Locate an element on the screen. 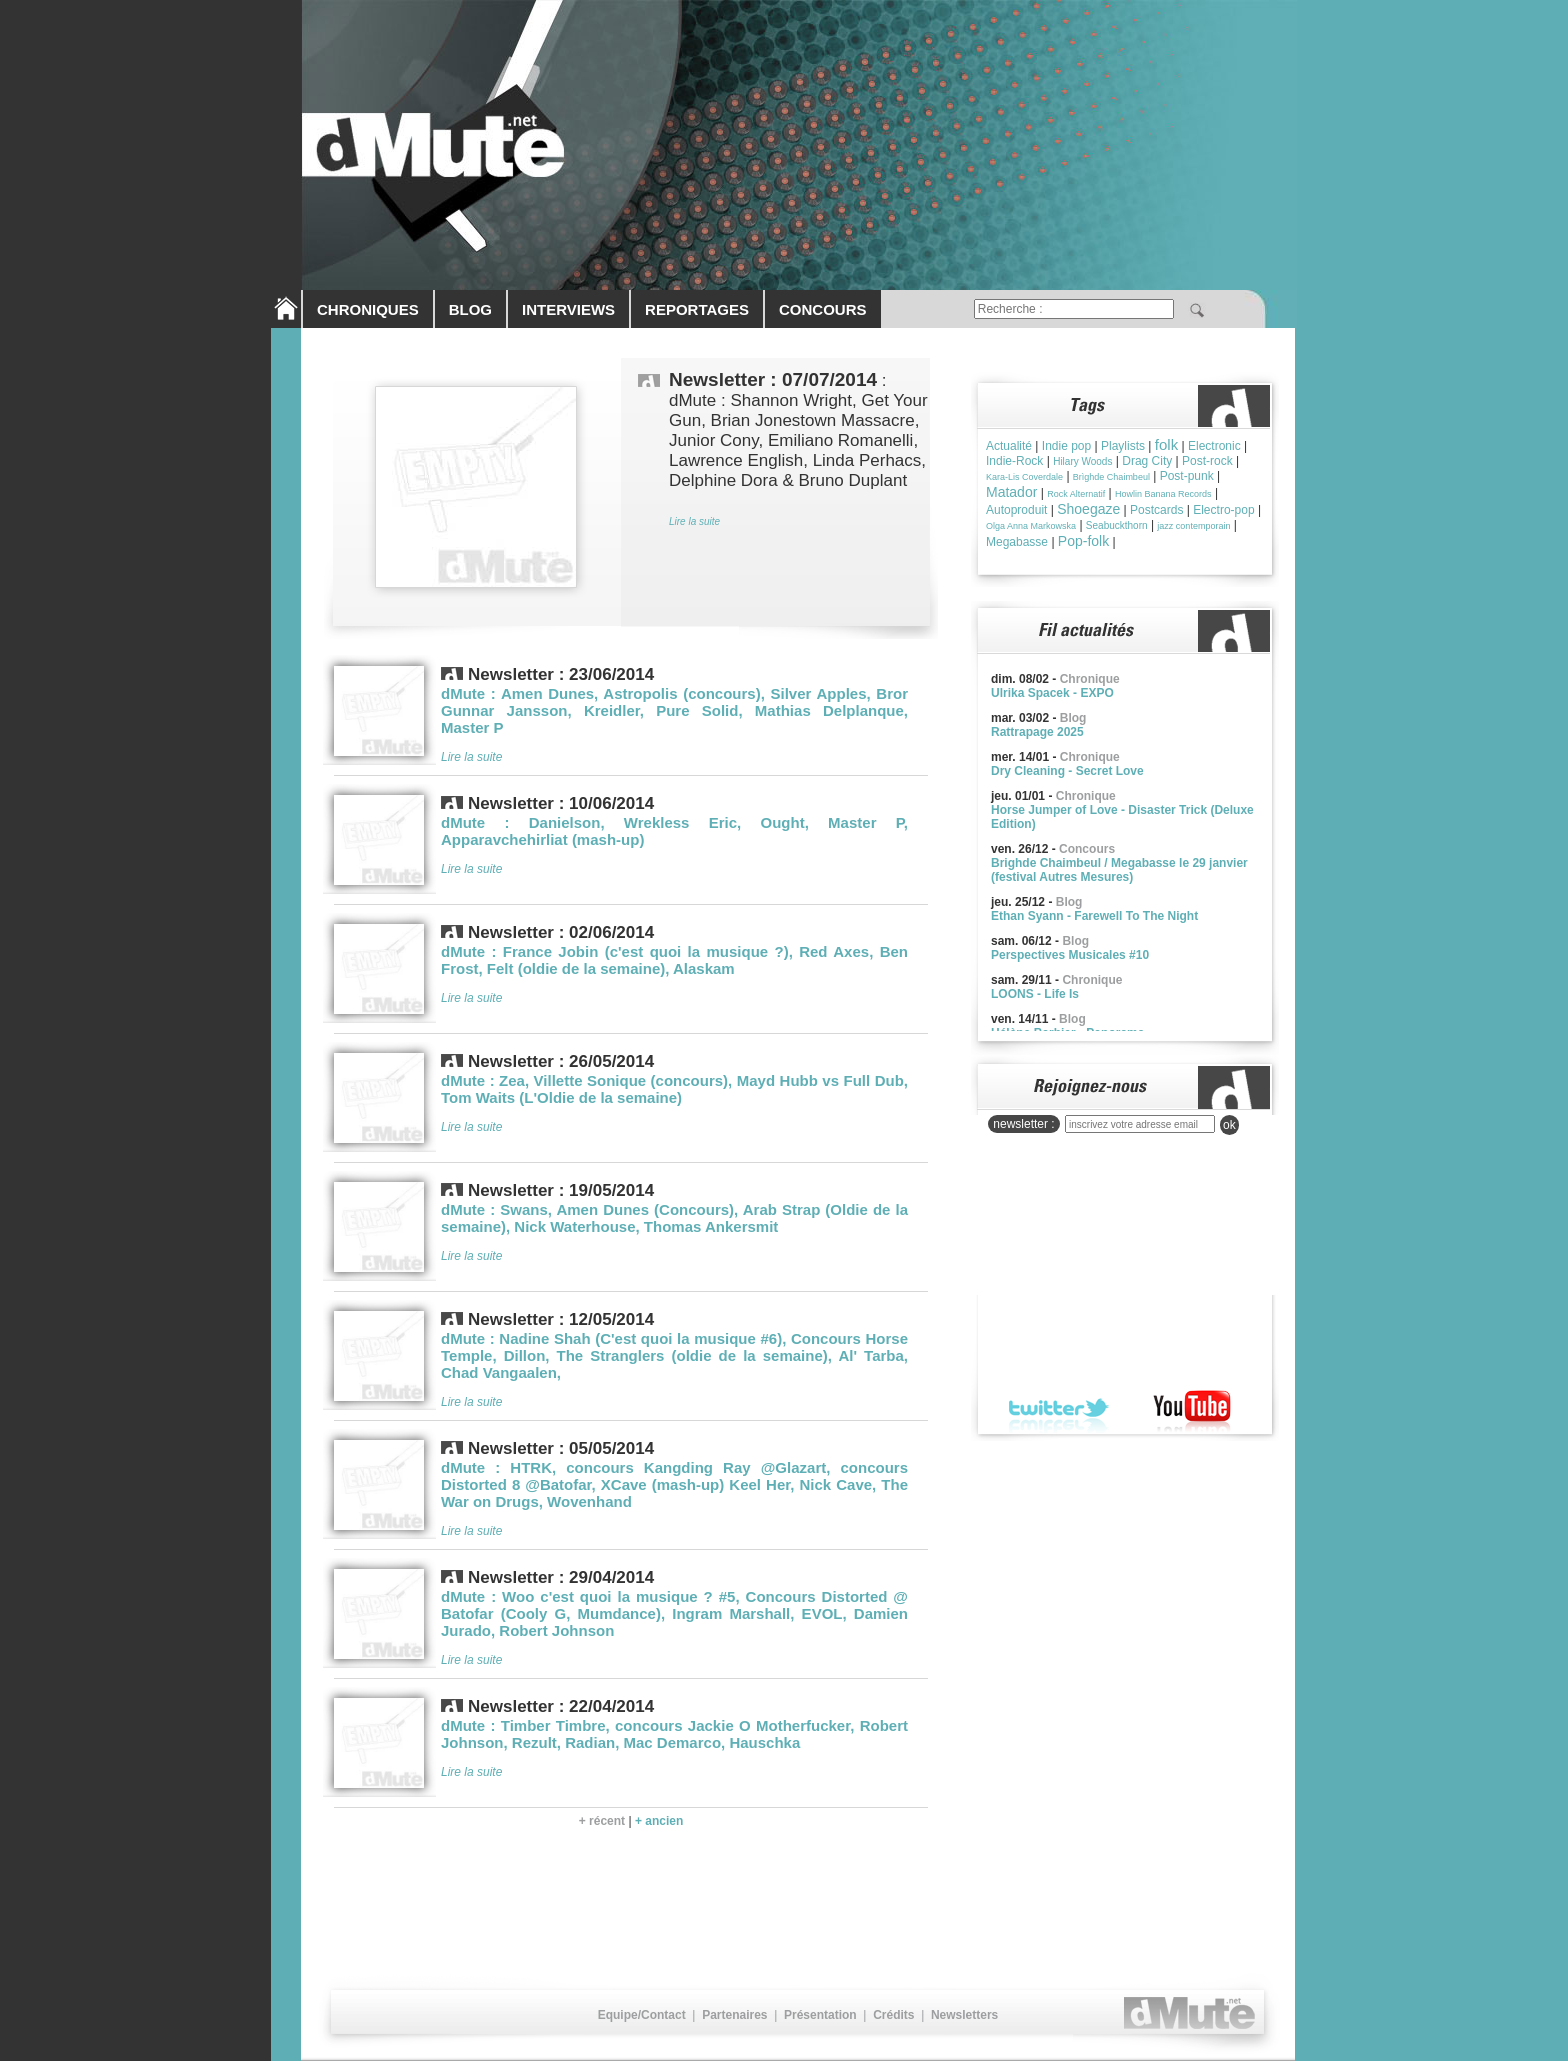 The height and width of the screenshot is (2061, 1568). Shoegaze is located at coordinates (1088, 509).